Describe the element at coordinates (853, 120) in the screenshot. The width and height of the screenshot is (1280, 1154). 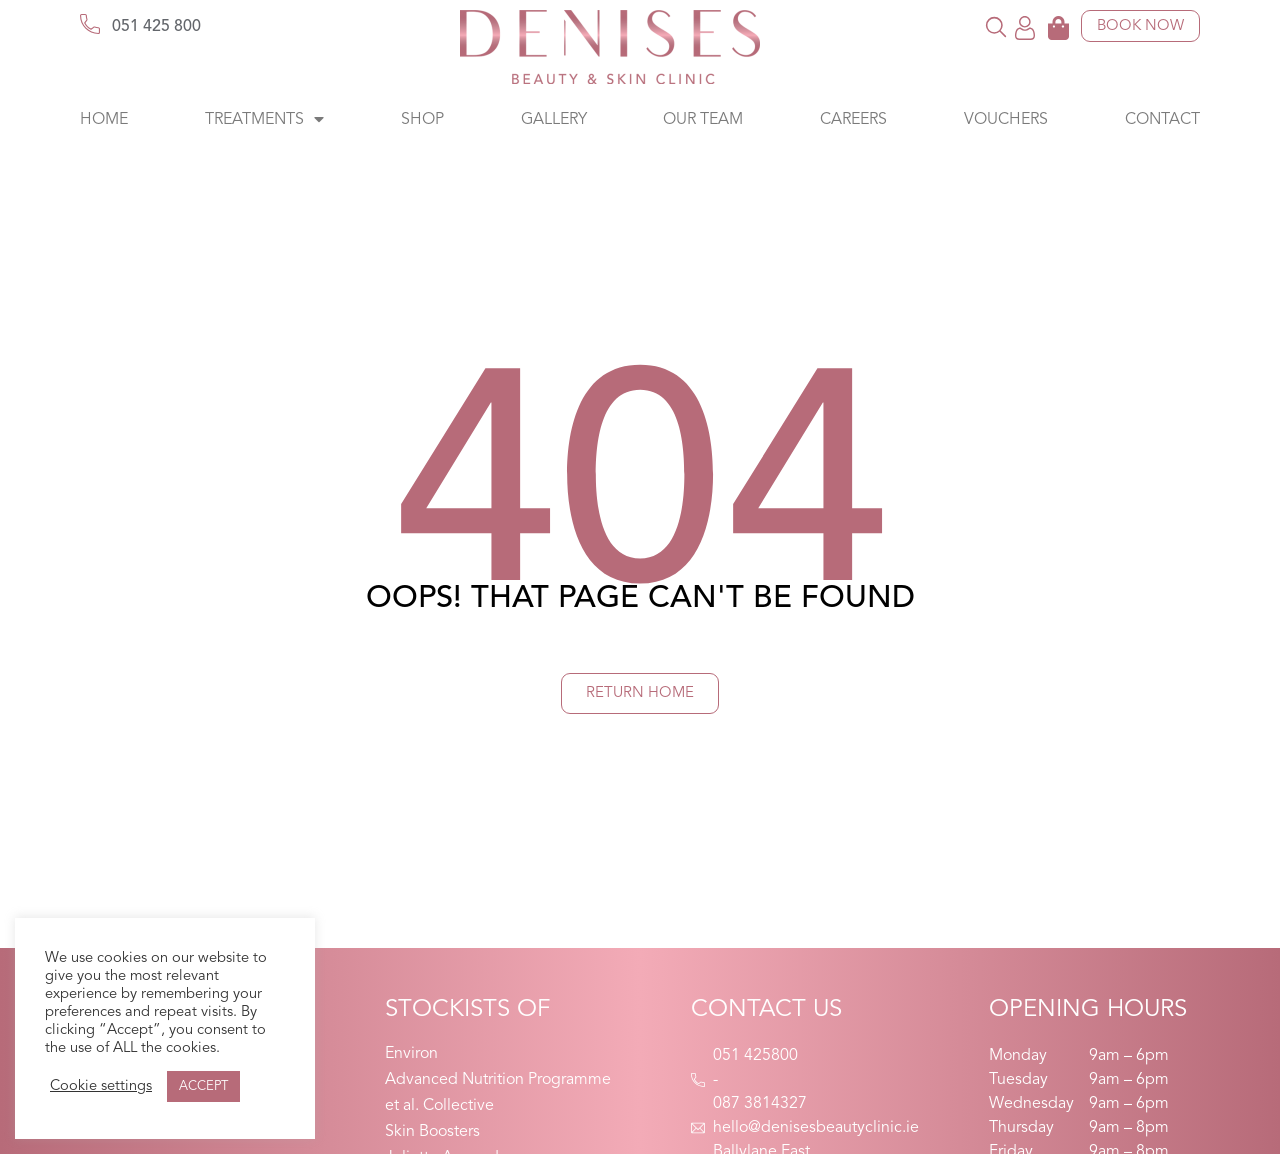
I see `Careers` at that location.